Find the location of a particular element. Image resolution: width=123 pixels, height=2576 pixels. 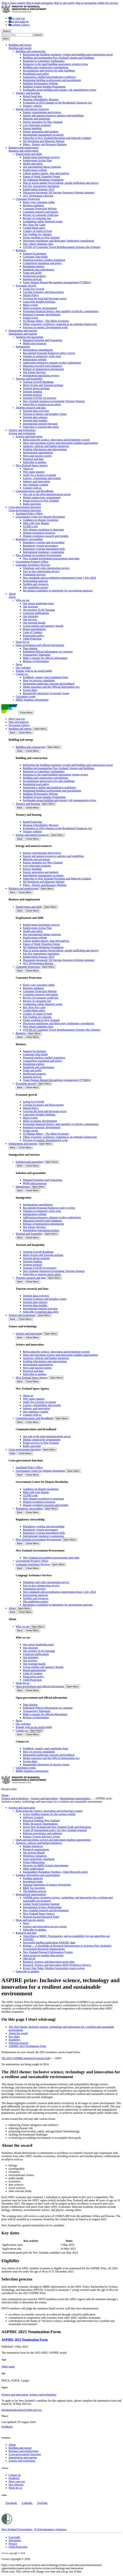

Tourism data overview is located at coordinates (36, 410).